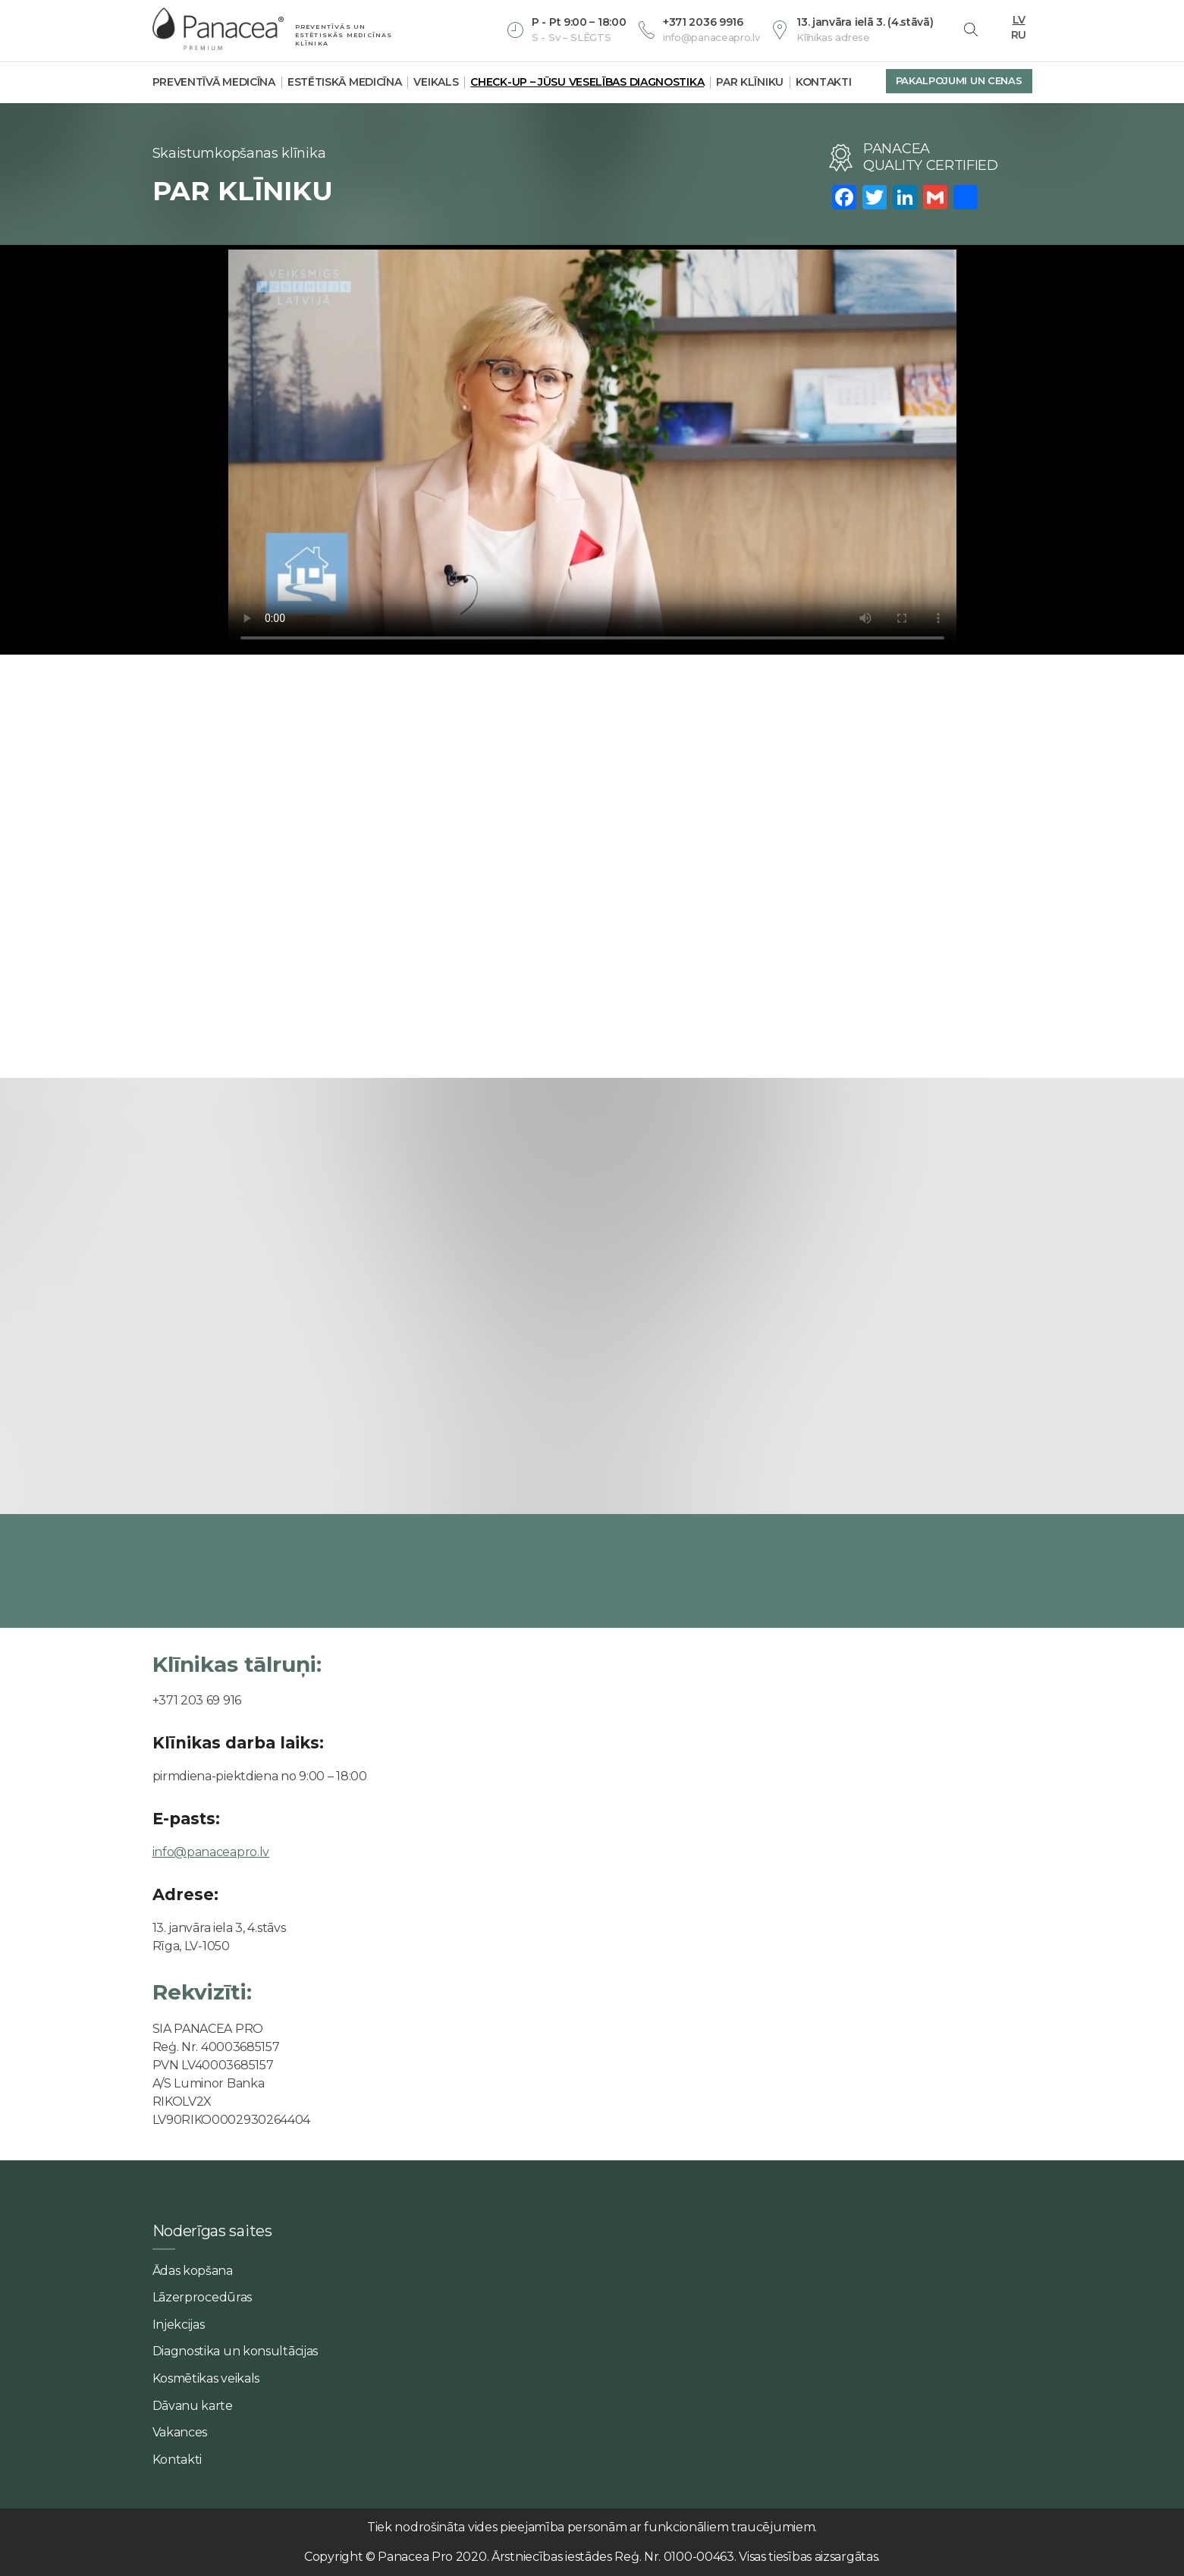 The image size is (1184, 2576). What do you see at coordinates (1019, 18) in the screenshot?
I see `LV` at bounding box center [1019, 18].